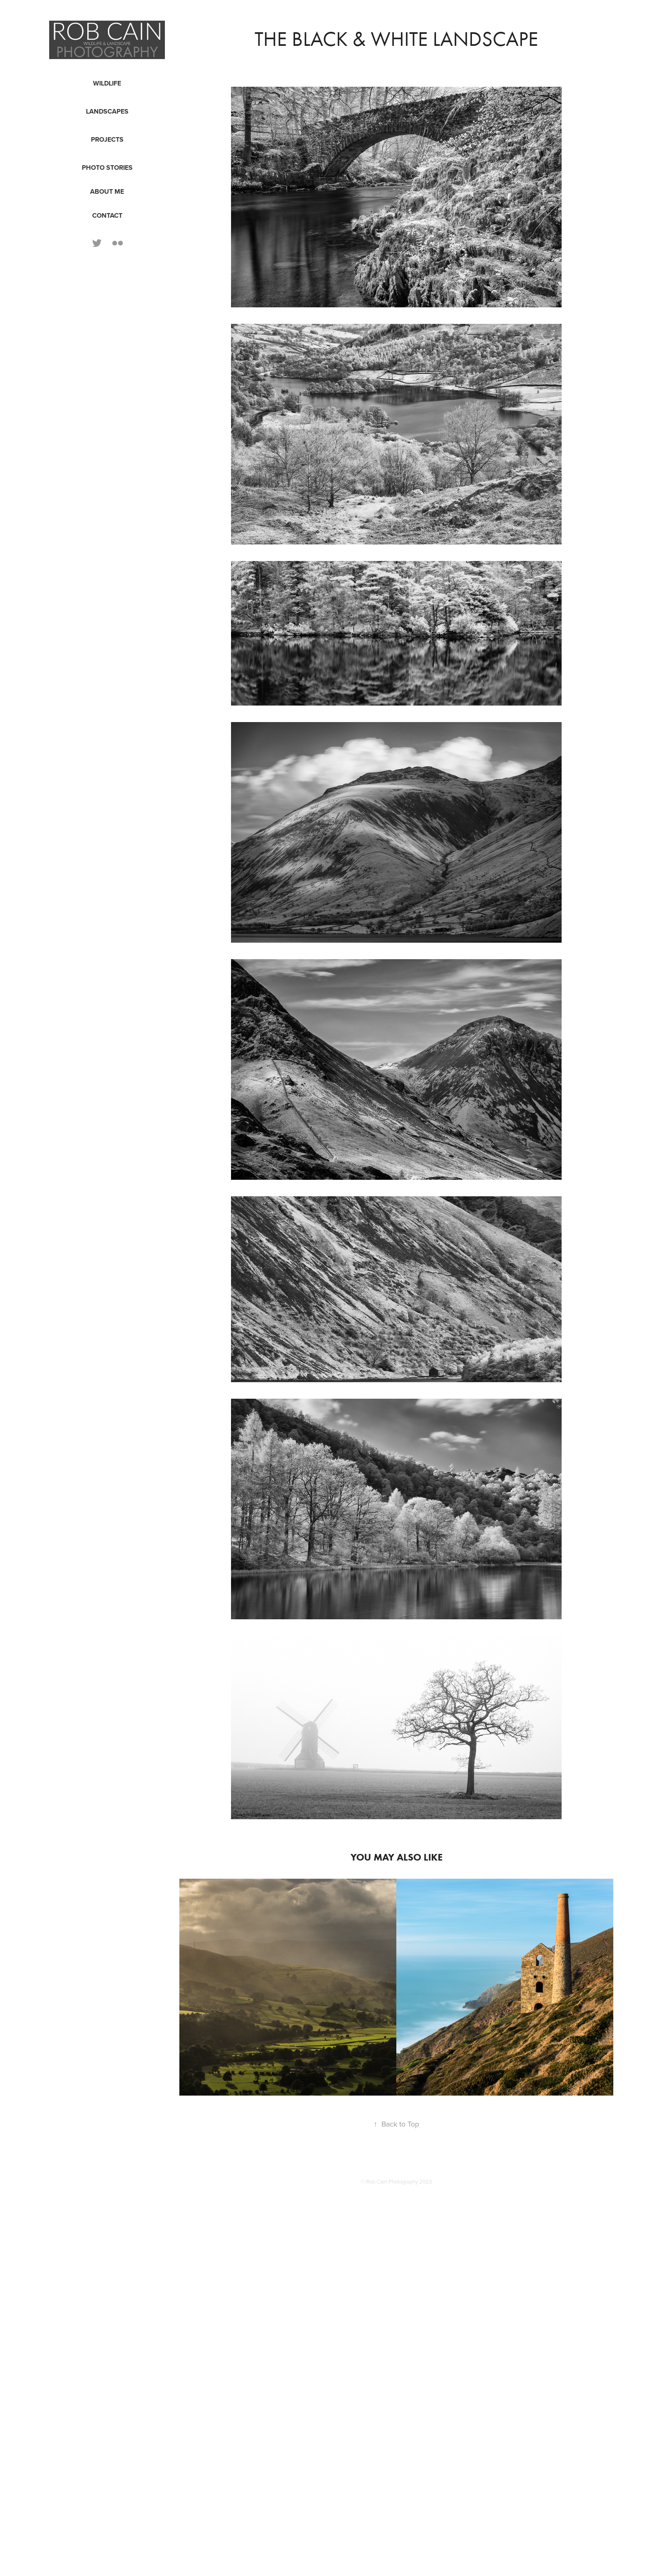  What do you see at coordinates (107, 111) in the screenshot?
I see `Landscapes` at bounding box center [107, 111].